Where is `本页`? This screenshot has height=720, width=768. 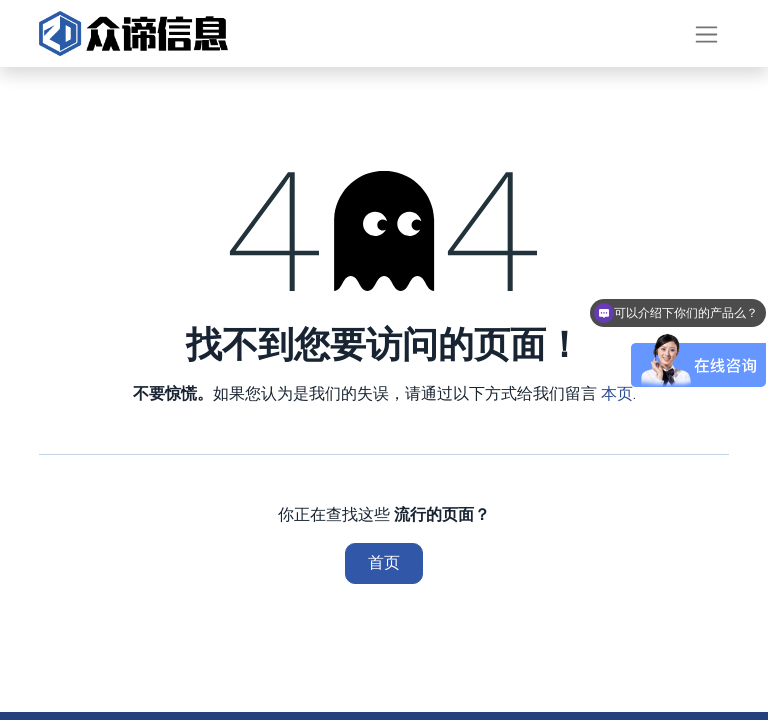
本页 is located at coordinates (617, 393).